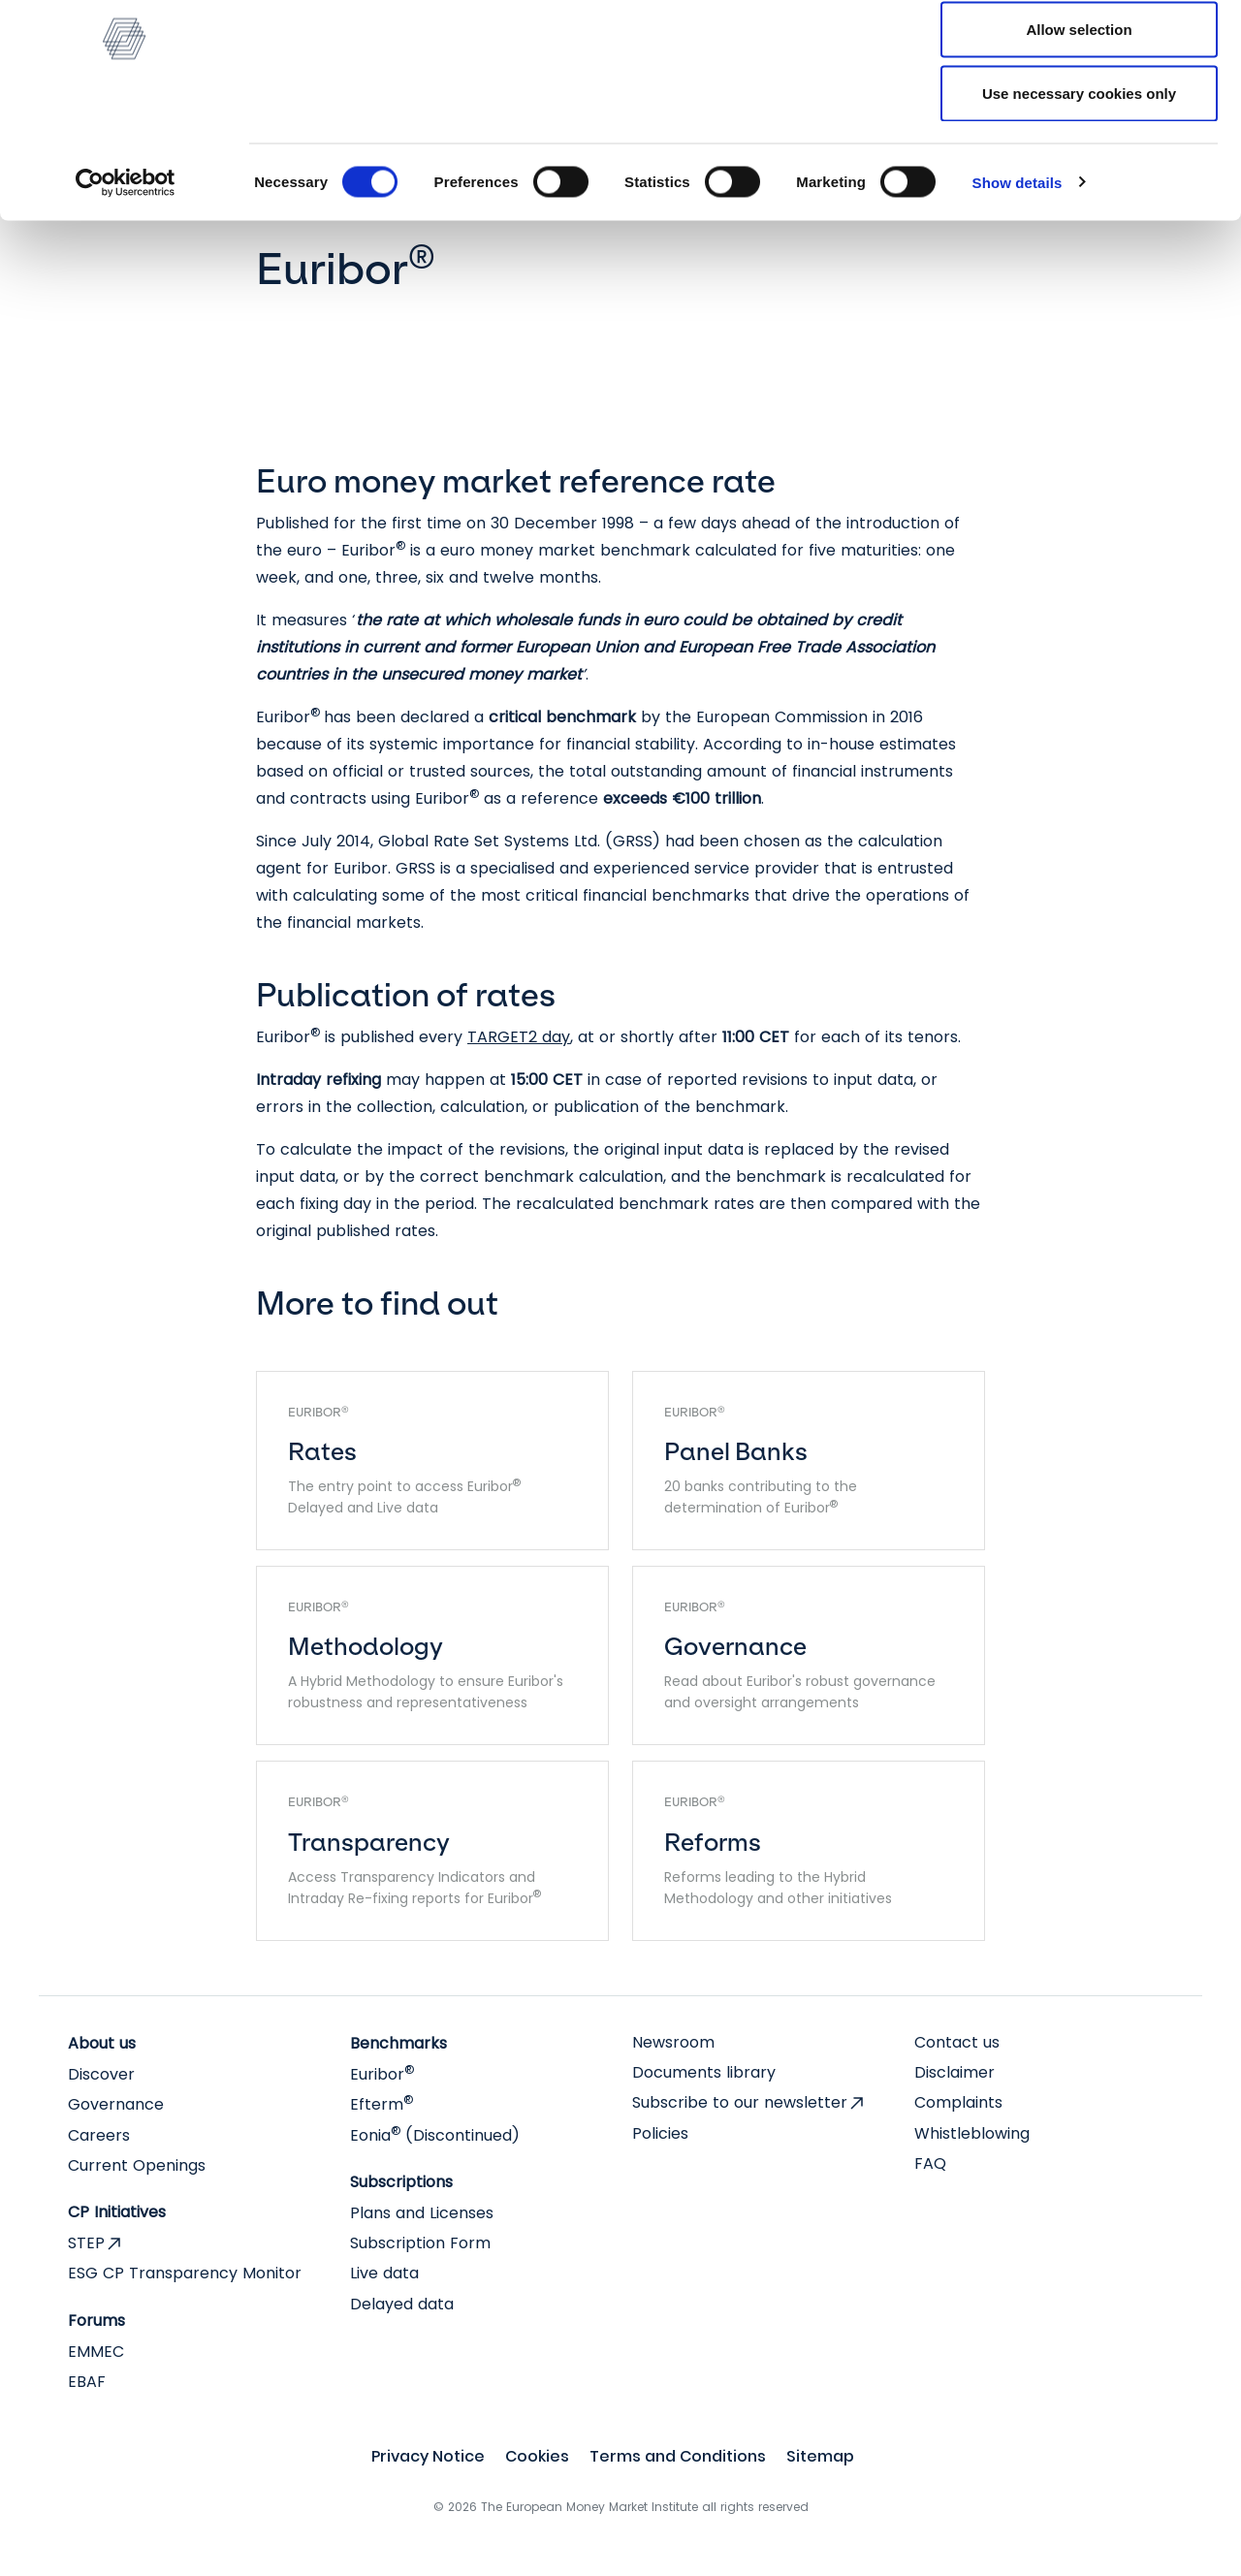 This screenshot has height=2576, width=1241. I want to click on Live data, so click(384, 2273).